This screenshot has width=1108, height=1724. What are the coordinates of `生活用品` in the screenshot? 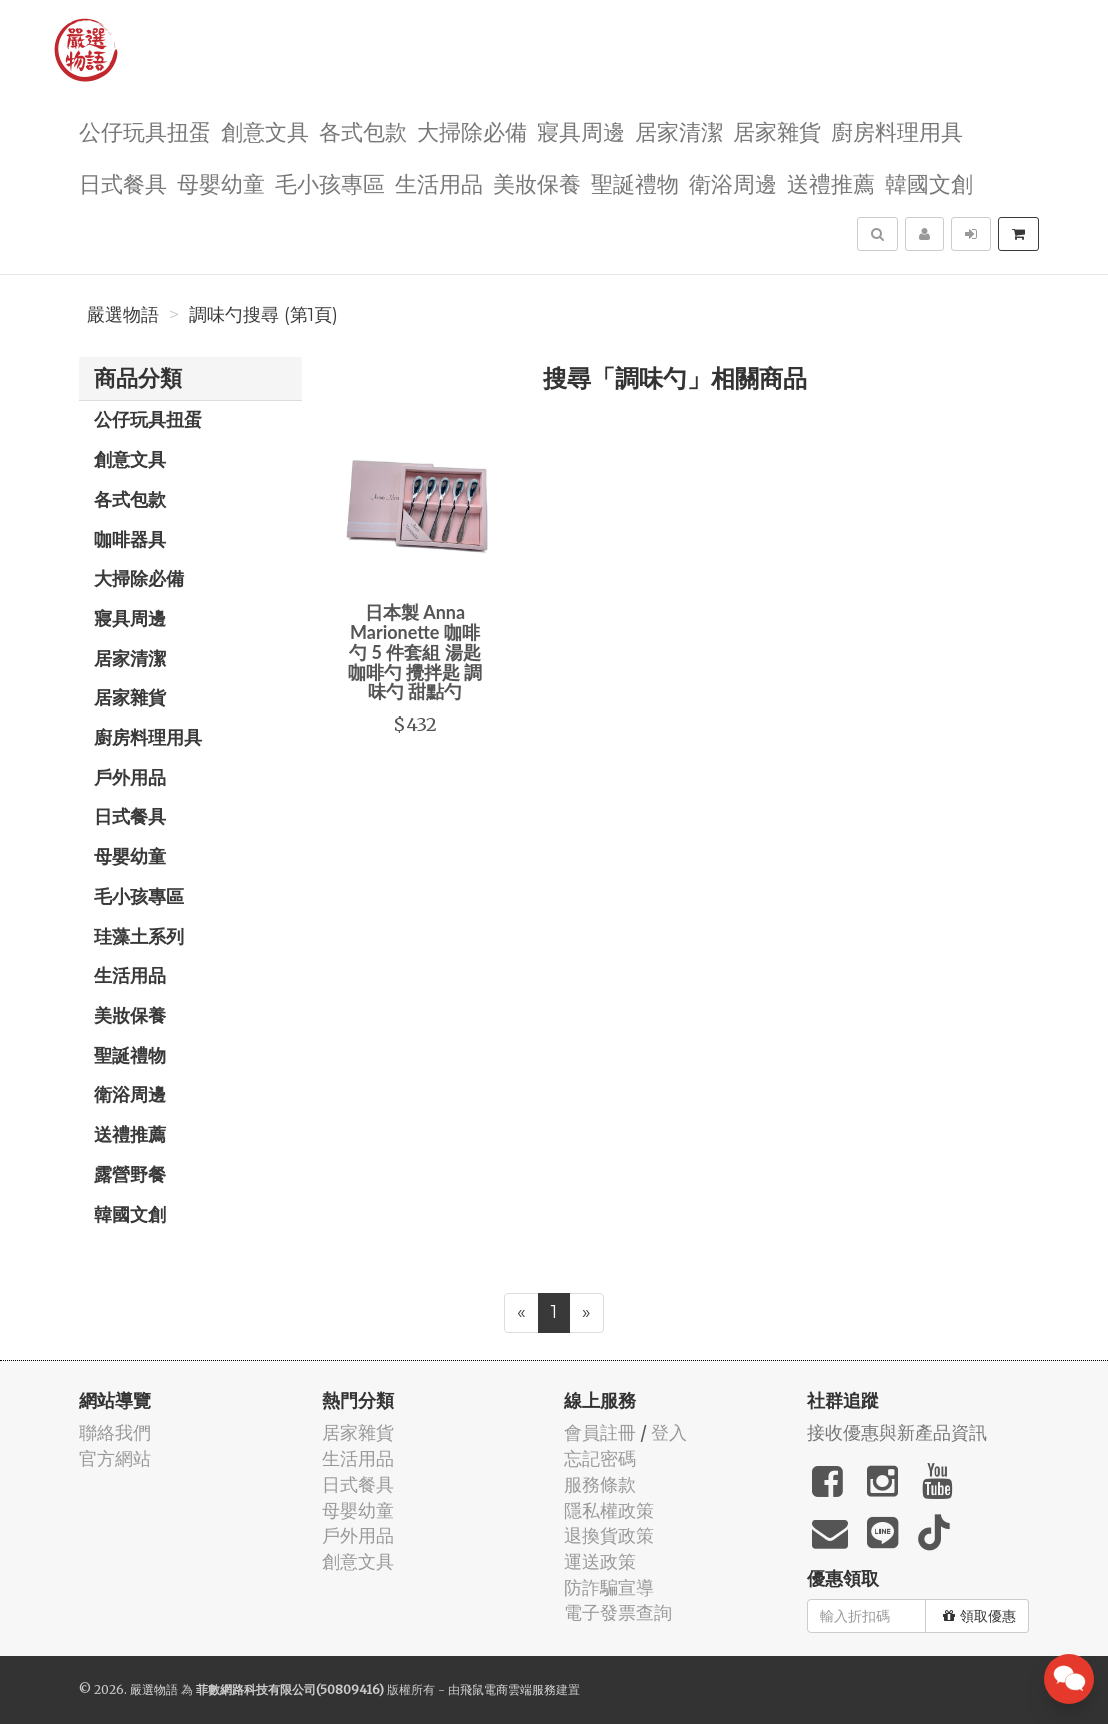 It's located at (439, 182).